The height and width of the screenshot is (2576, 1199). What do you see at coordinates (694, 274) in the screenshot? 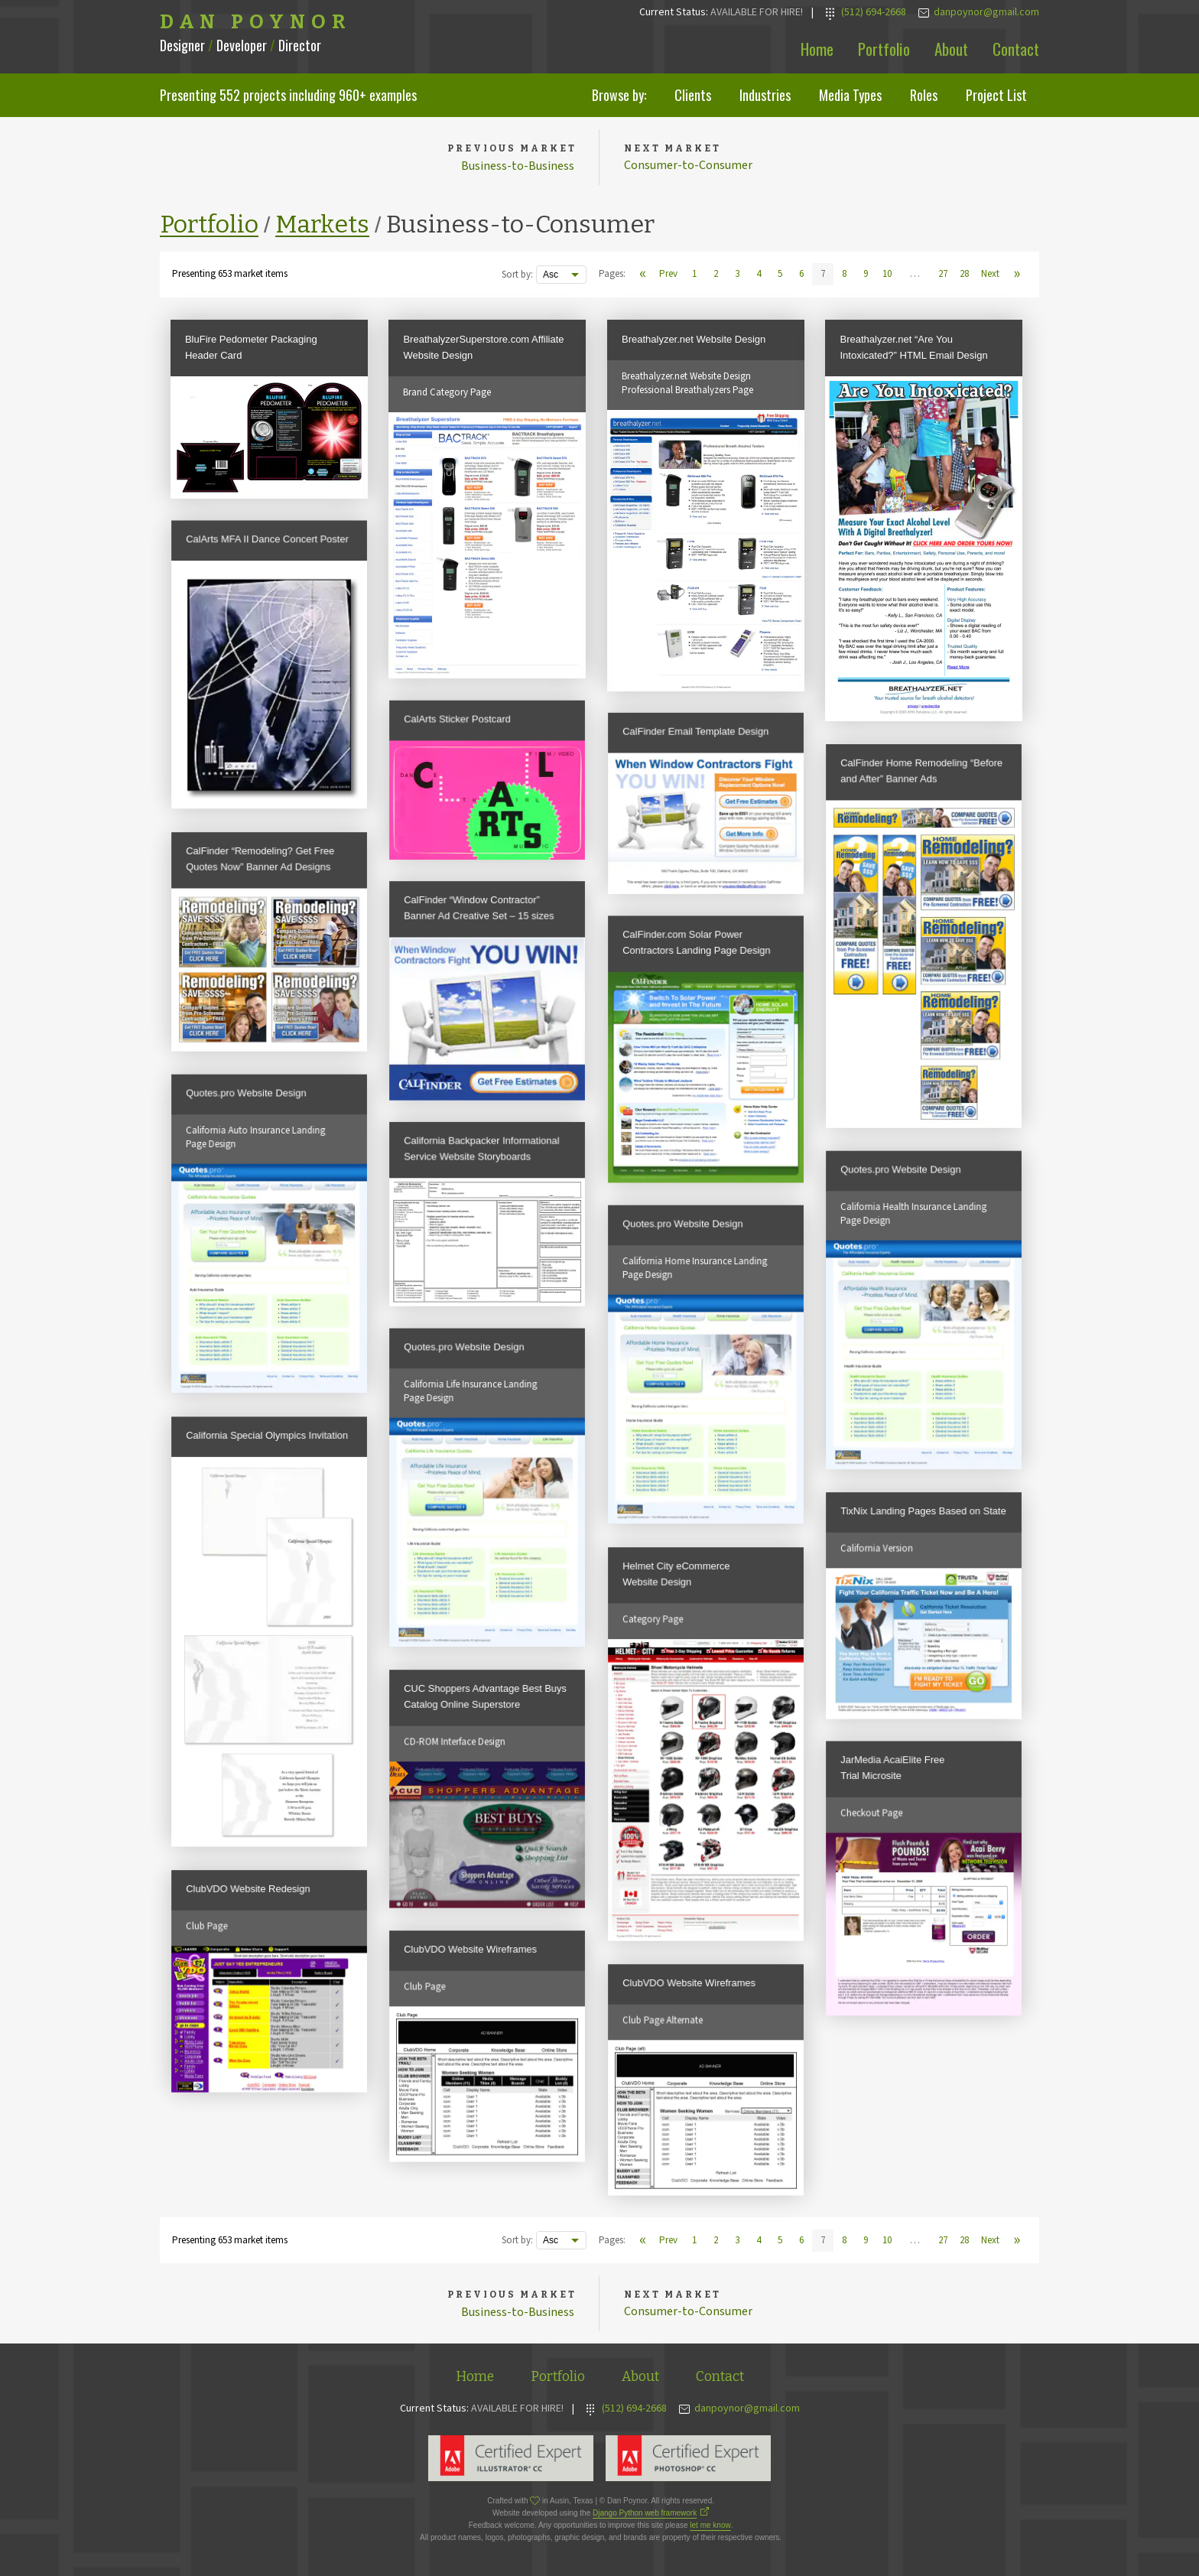
I see `1 [View page 1]` at bounding box center [694, 274].